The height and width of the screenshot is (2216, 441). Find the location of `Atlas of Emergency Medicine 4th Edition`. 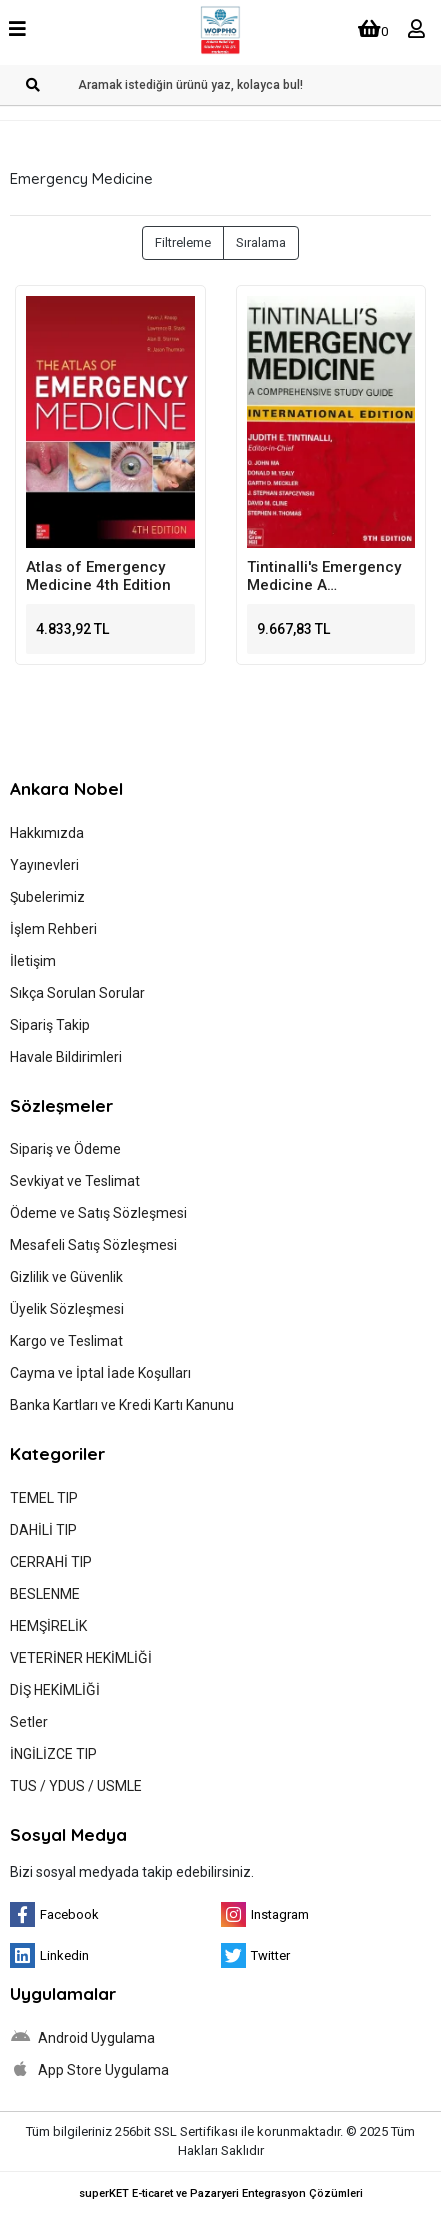

Atlas of Emergency Medicine 4th Edition is located at coordinates (98, 576).